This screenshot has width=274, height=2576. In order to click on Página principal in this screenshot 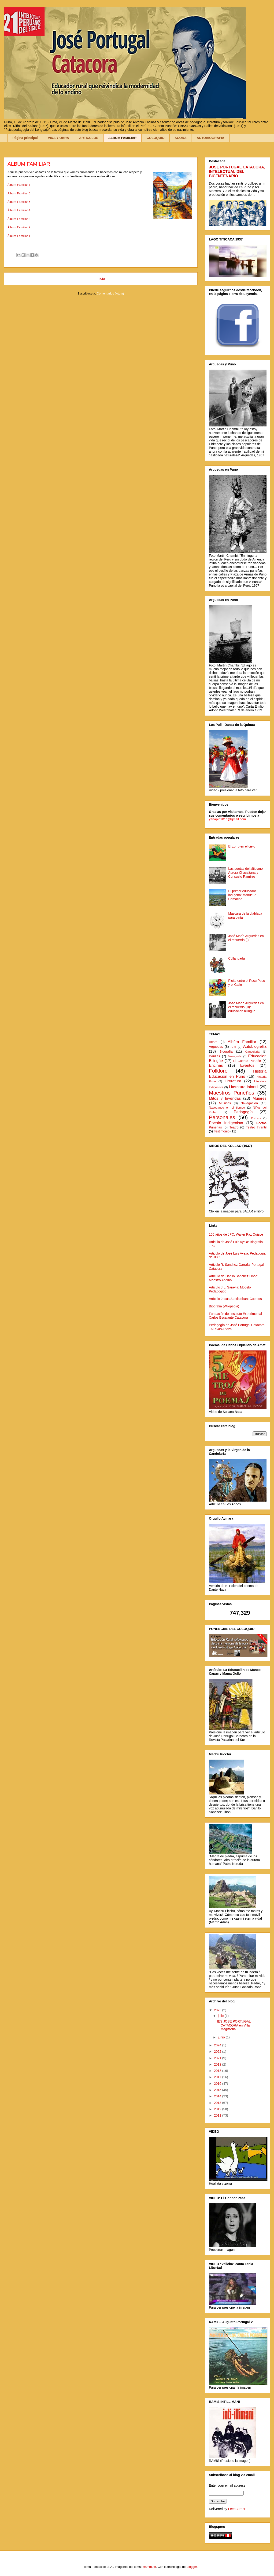, I will do `click(25, 138)`.